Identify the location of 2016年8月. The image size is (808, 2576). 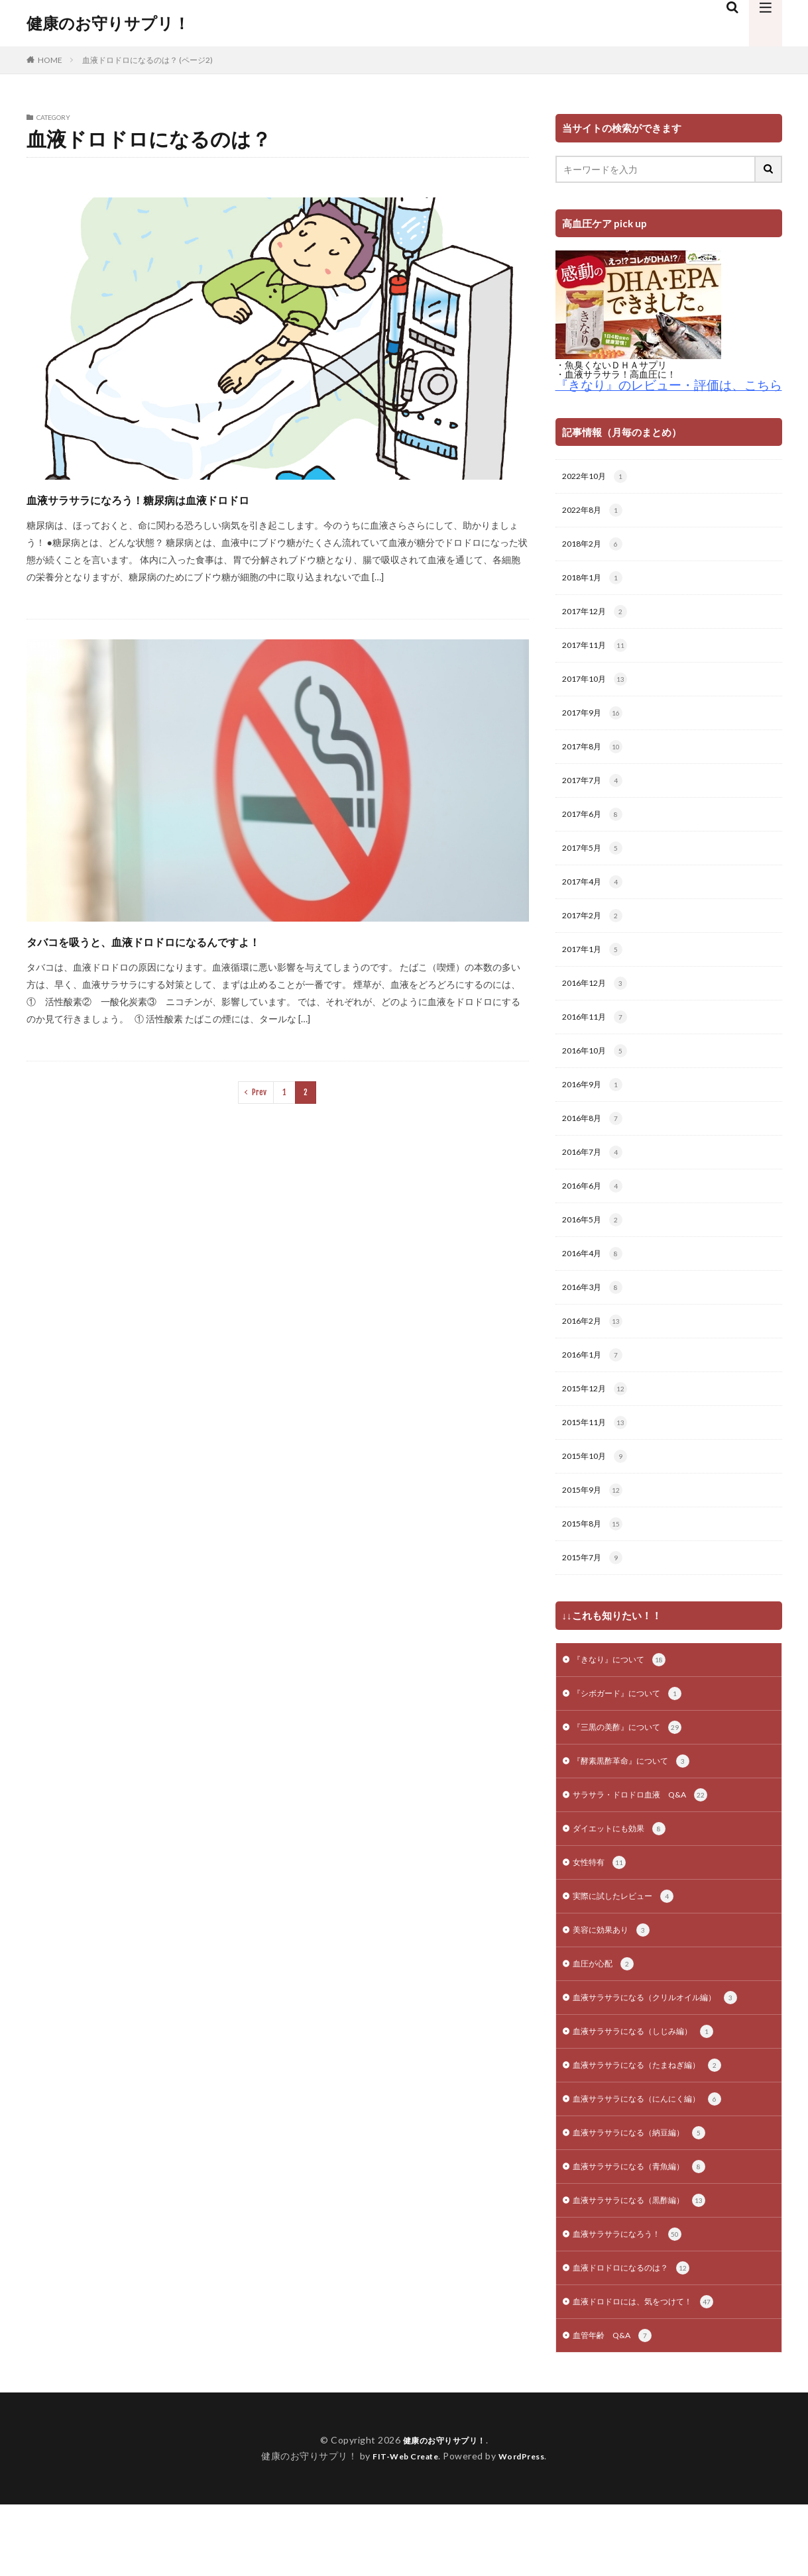
(595, 1145).